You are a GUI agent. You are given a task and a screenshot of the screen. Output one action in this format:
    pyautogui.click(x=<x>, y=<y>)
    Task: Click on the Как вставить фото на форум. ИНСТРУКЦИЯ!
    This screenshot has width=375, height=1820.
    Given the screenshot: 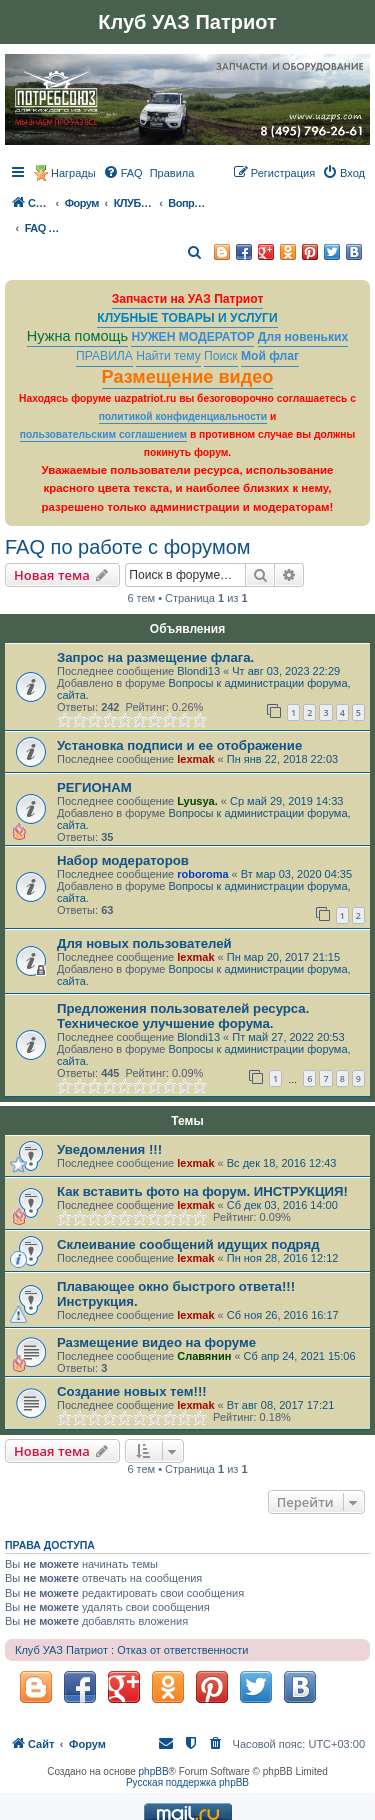 What is the action you would take?
    pyautogui.click(x=202, y=1191)
    